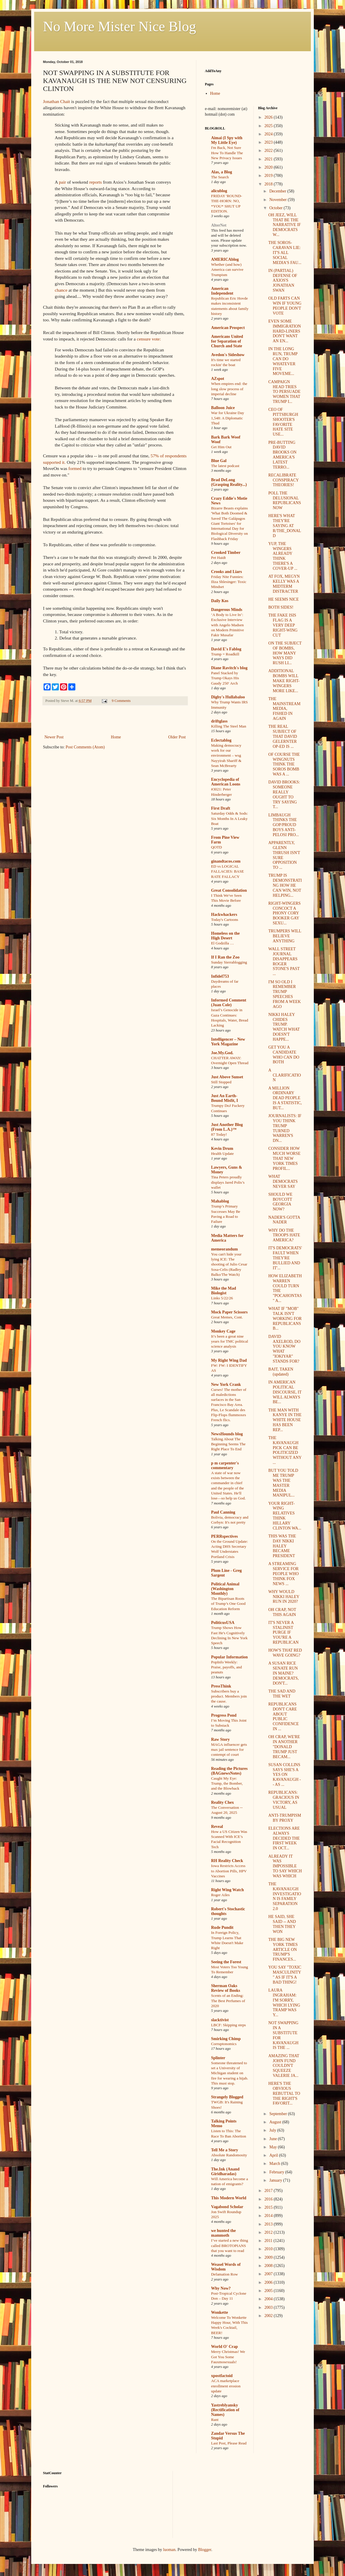 This screenshot has height=2576, width=345. What do you see at coordinates (284, 225) in the screenshot?
I see `OH JEEZ, WILL THAT BE THE NARRATIVE IF DEMOCRATS W...` at bounding box center [284, 225].